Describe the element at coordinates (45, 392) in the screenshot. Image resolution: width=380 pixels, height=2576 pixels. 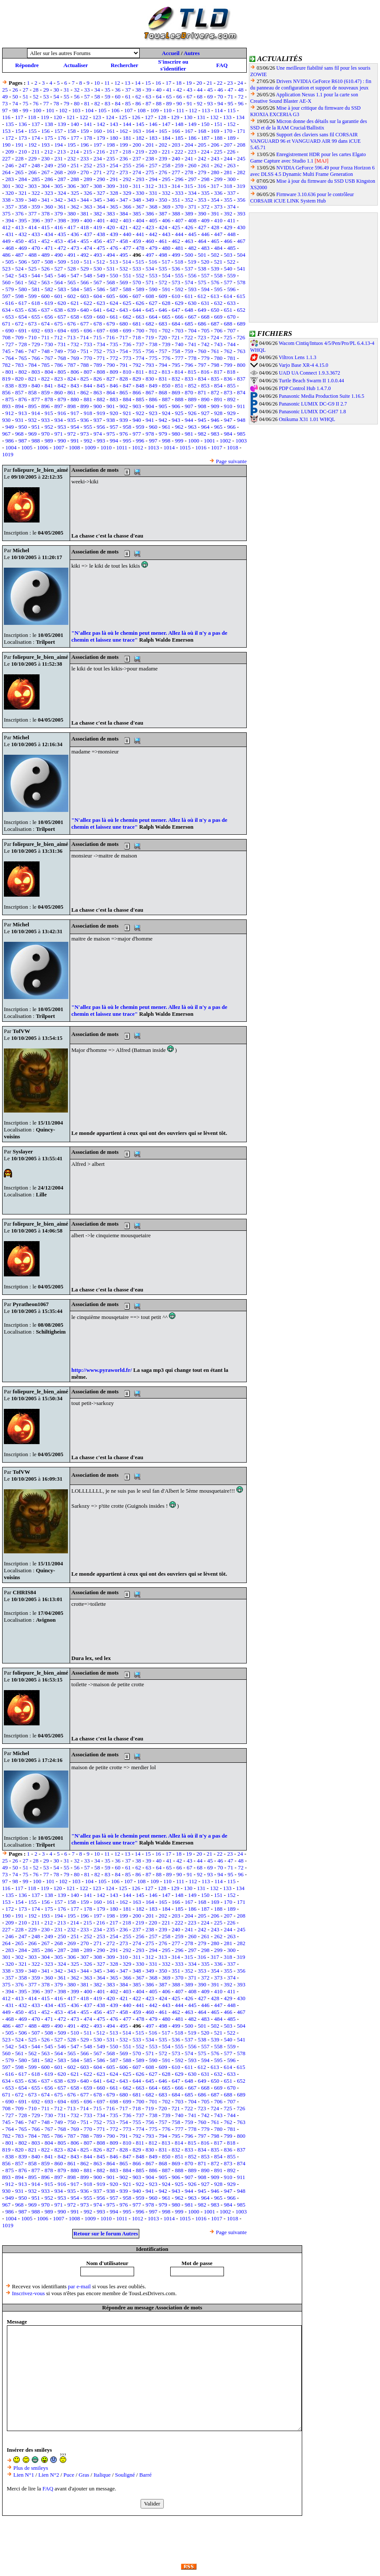
I see `859` at that location.